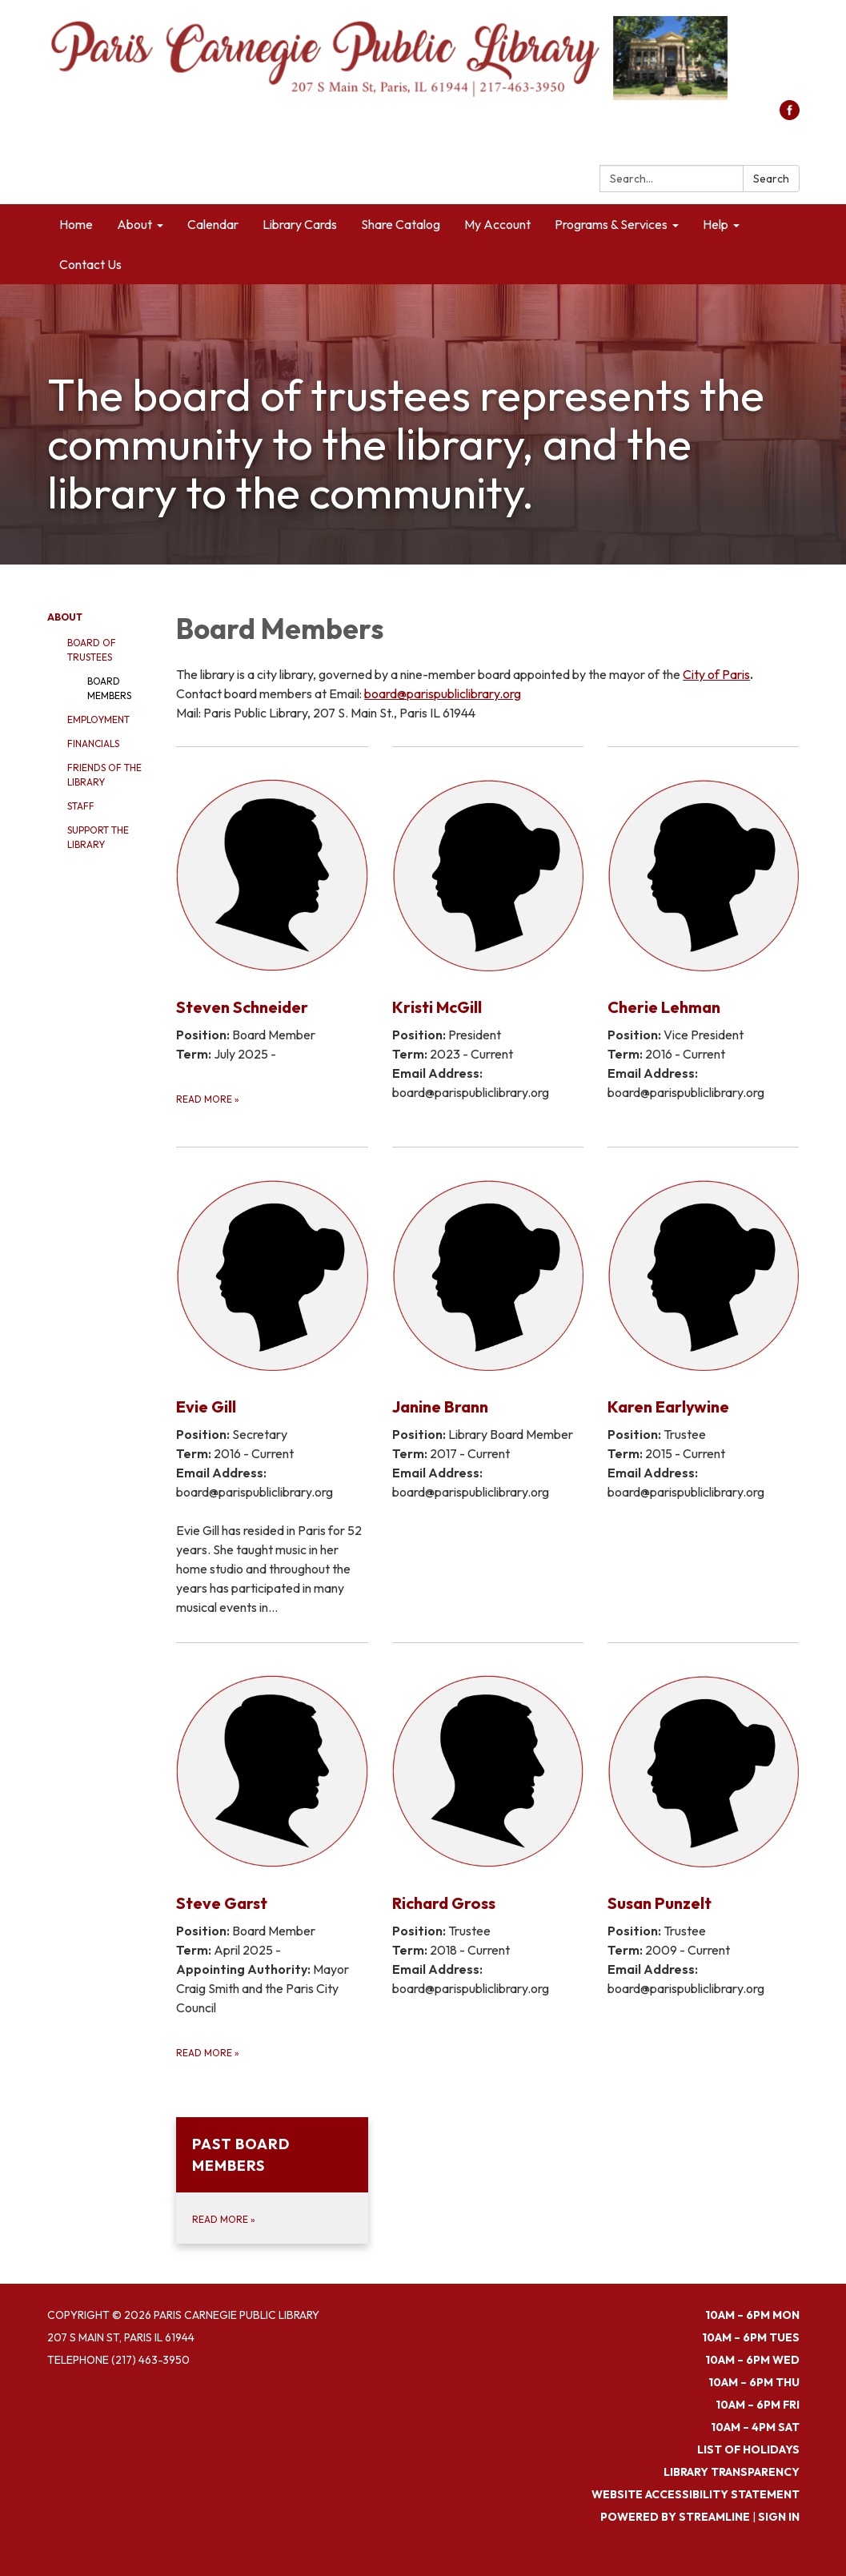 Image resolution: width=846 pixels, height=2576 pixels. Describe the element at coordinates (790, 115) in the screenshot. I see `[facebook]` at that location.